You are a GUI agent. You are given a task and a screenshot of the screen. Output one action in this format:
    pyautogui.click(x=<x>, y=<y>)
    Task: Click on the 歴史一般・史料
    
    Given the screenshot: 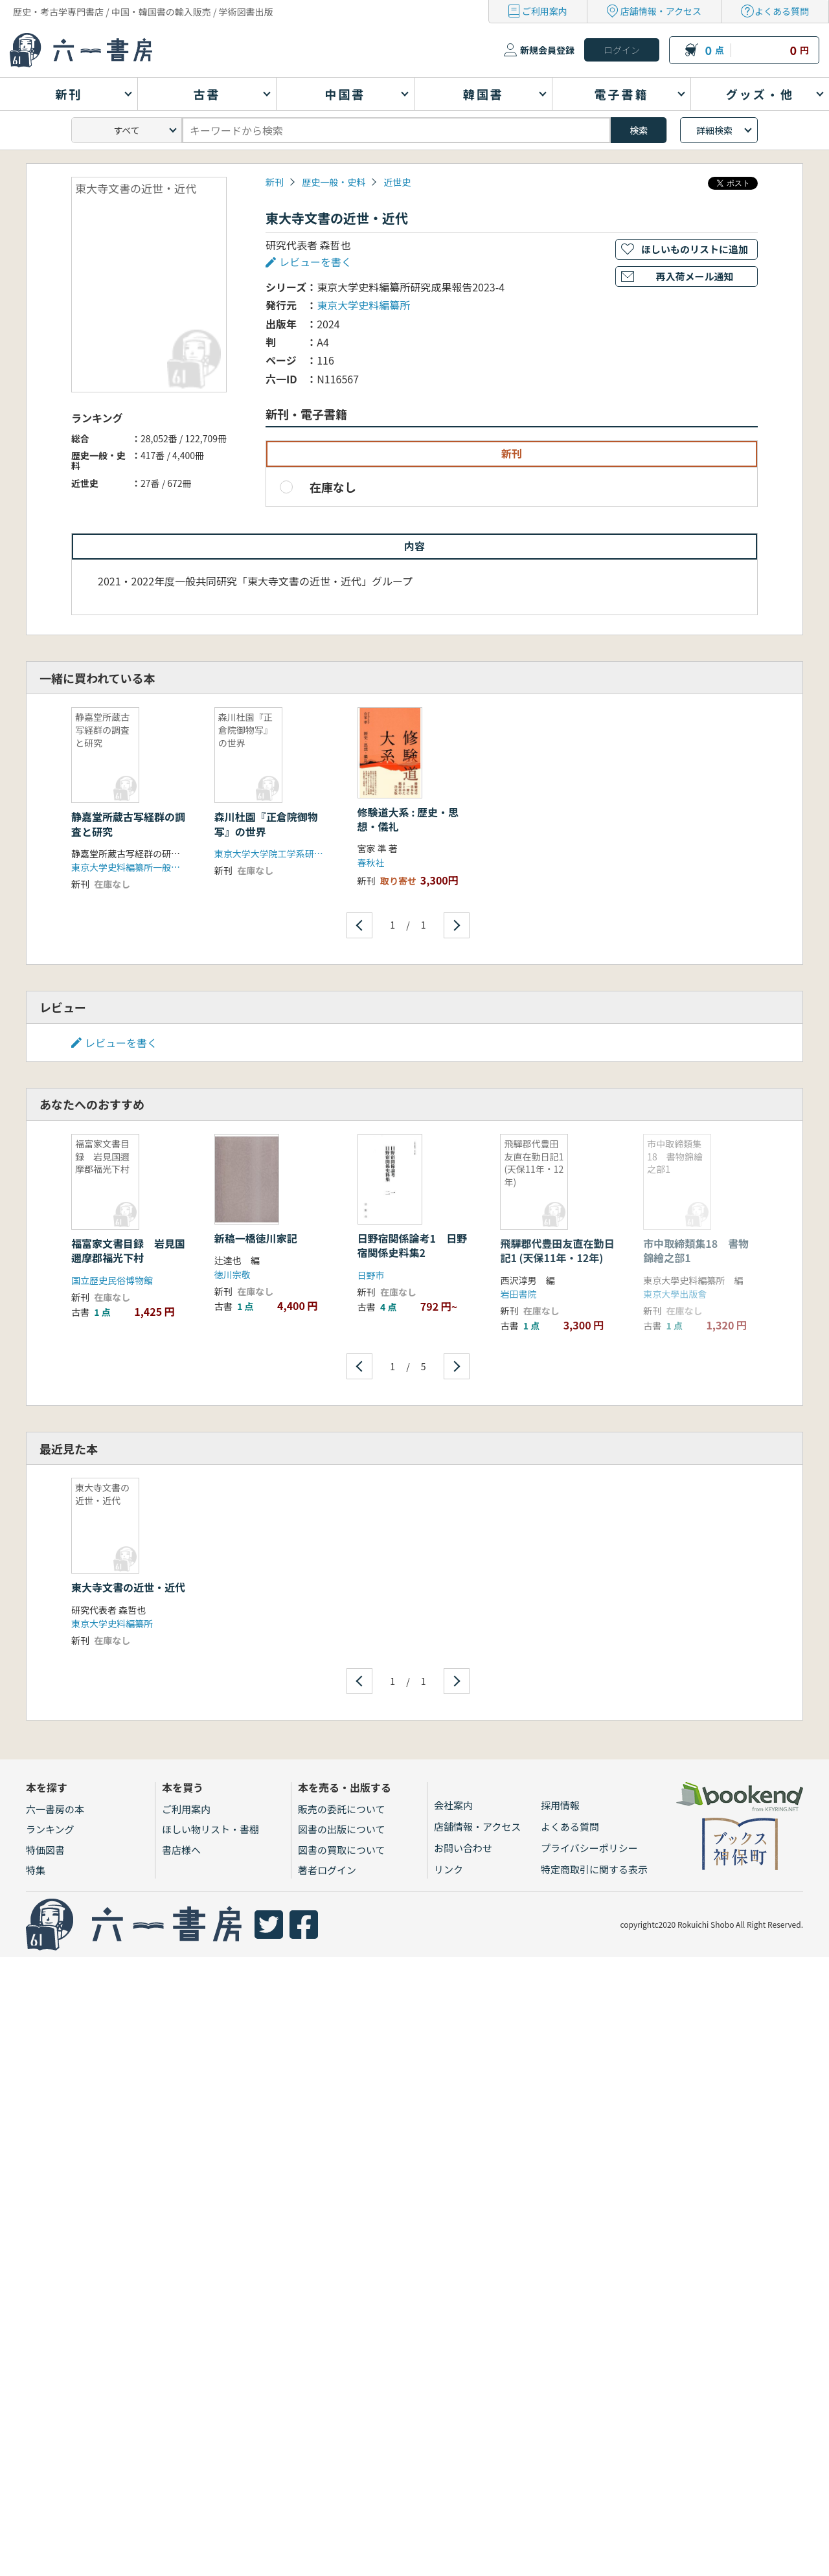 What is the action you would take?
    pyautogui.click(x=333, y=181)
    